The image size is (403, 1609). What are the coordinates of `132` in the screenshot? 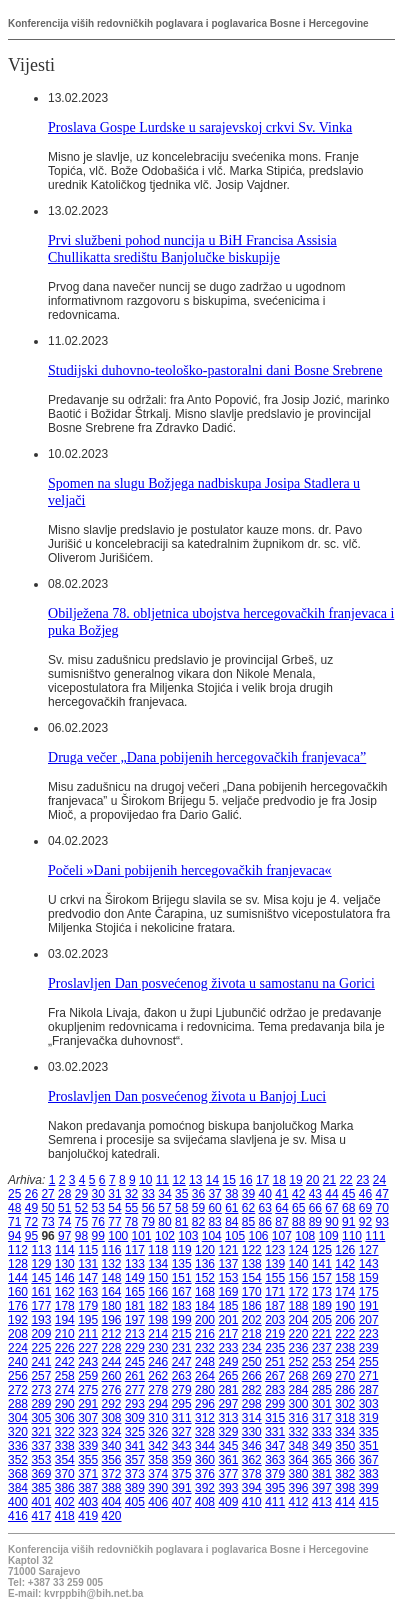 It's located at (112, 1264).